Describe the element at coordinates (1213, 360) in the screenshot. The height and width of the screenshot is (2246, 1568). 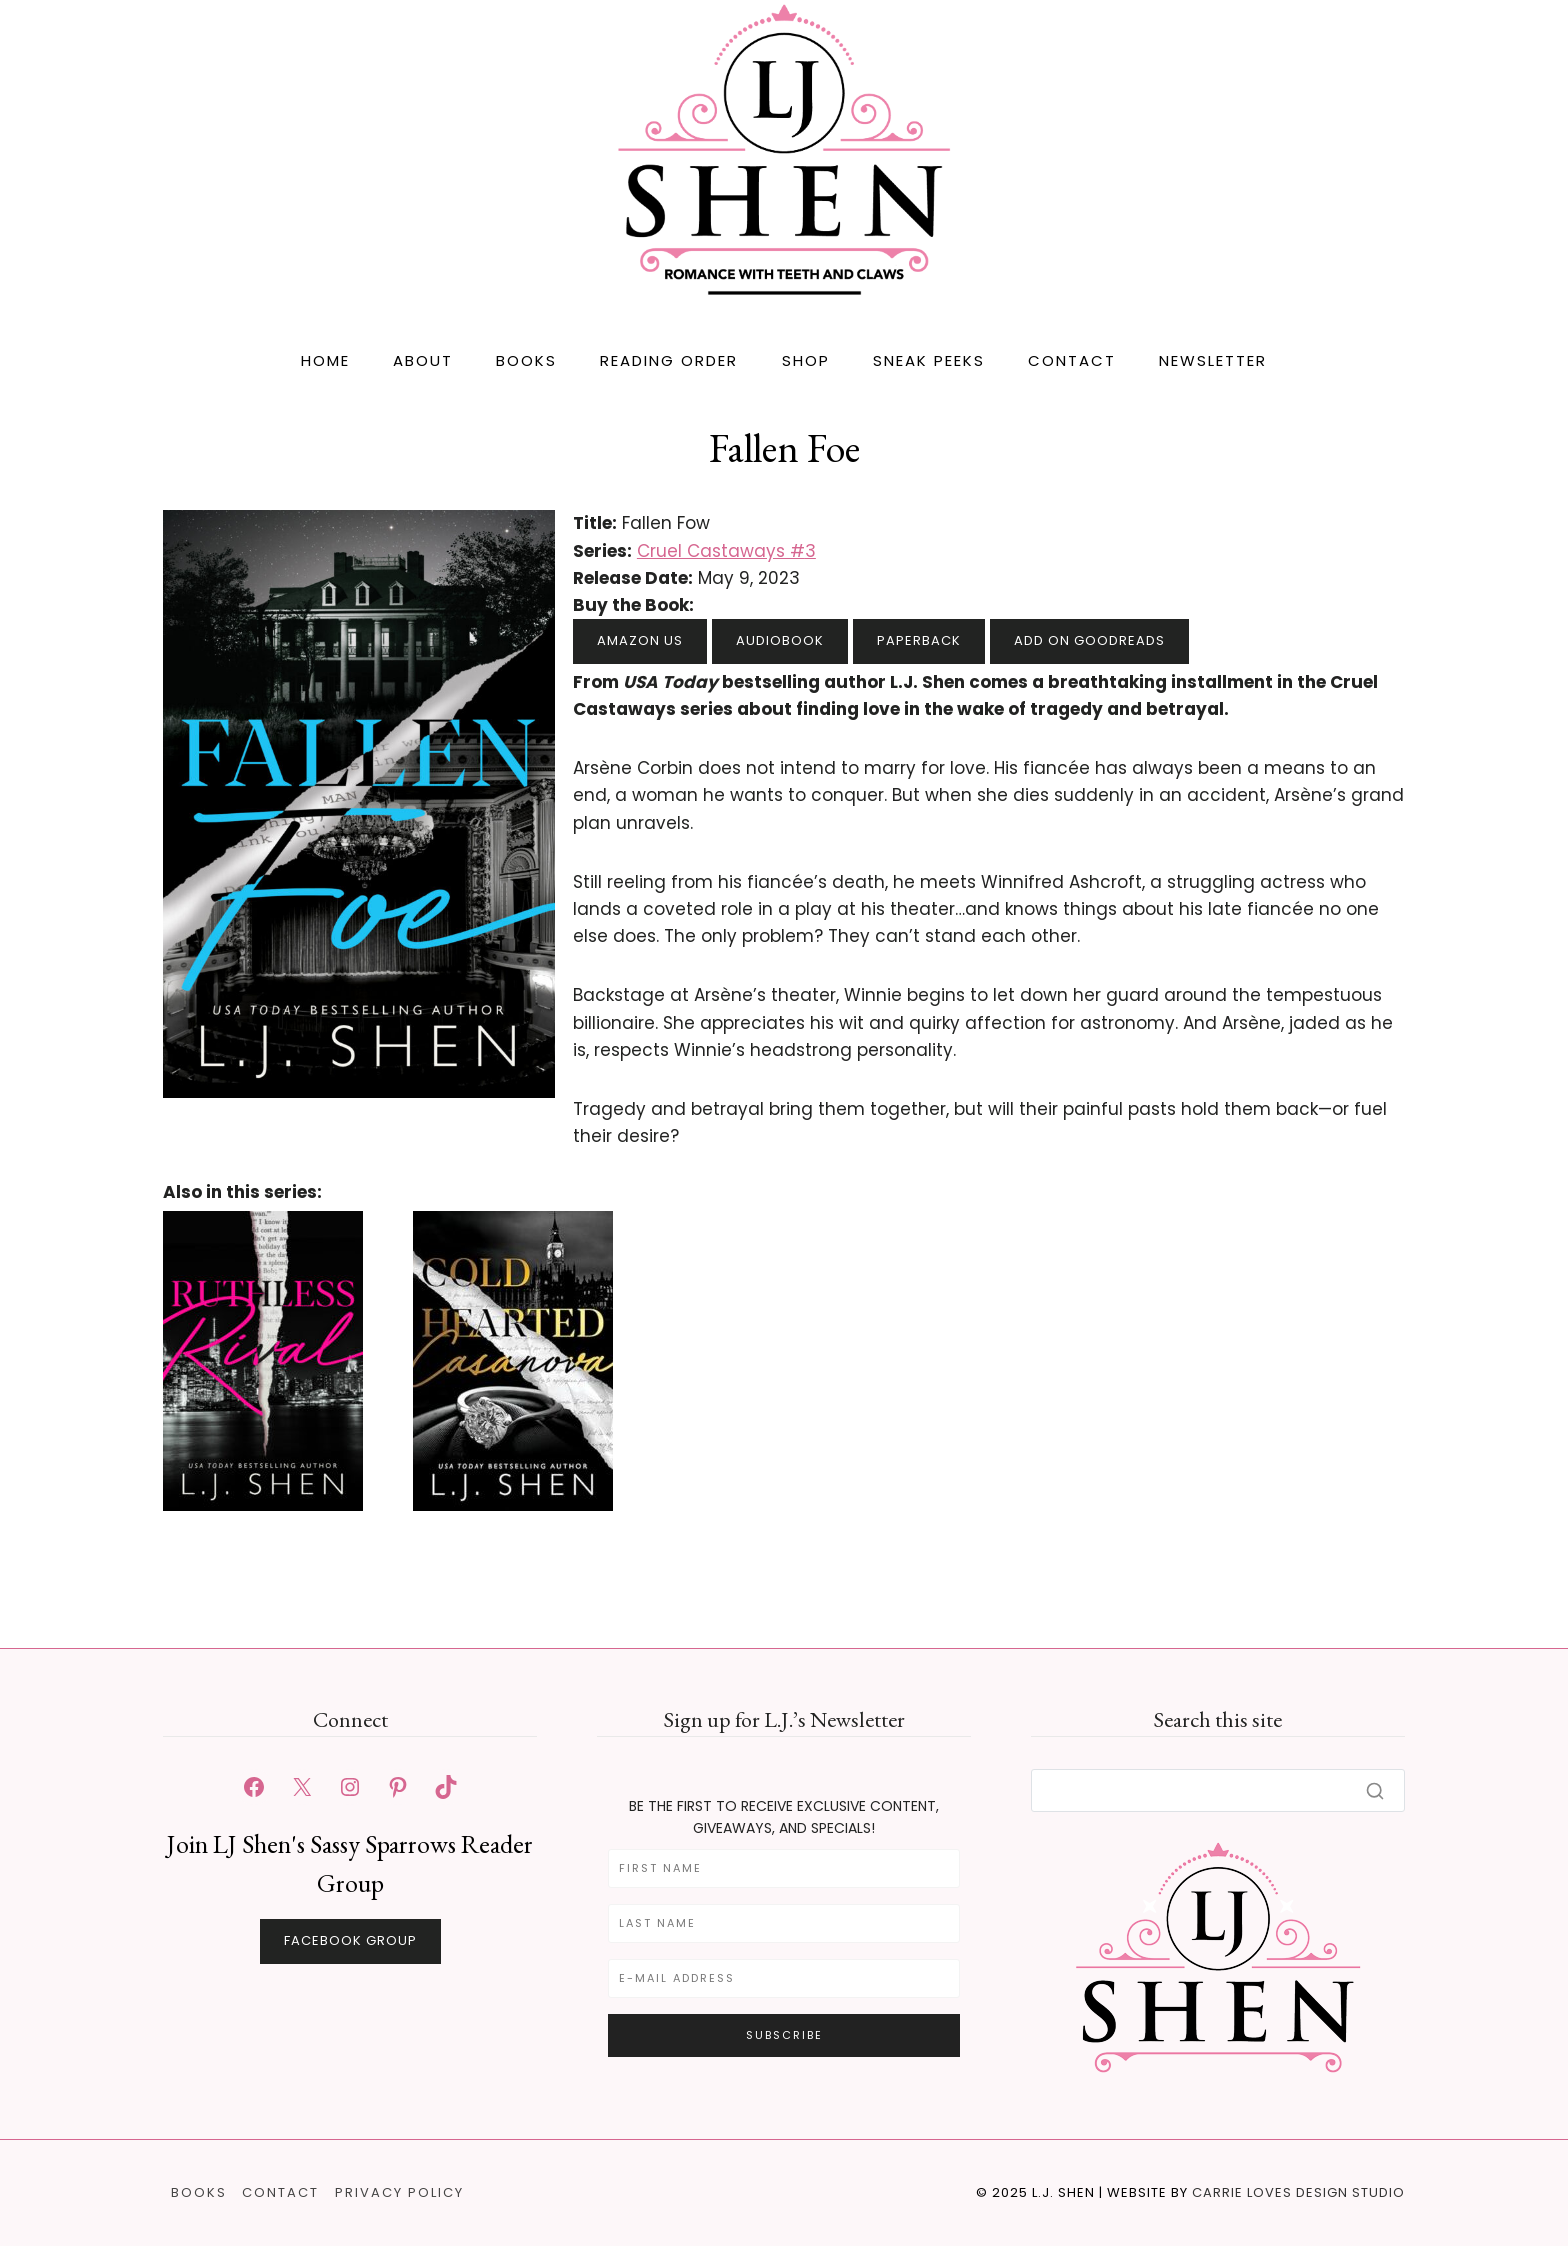
I see `Newsletter` at that location.